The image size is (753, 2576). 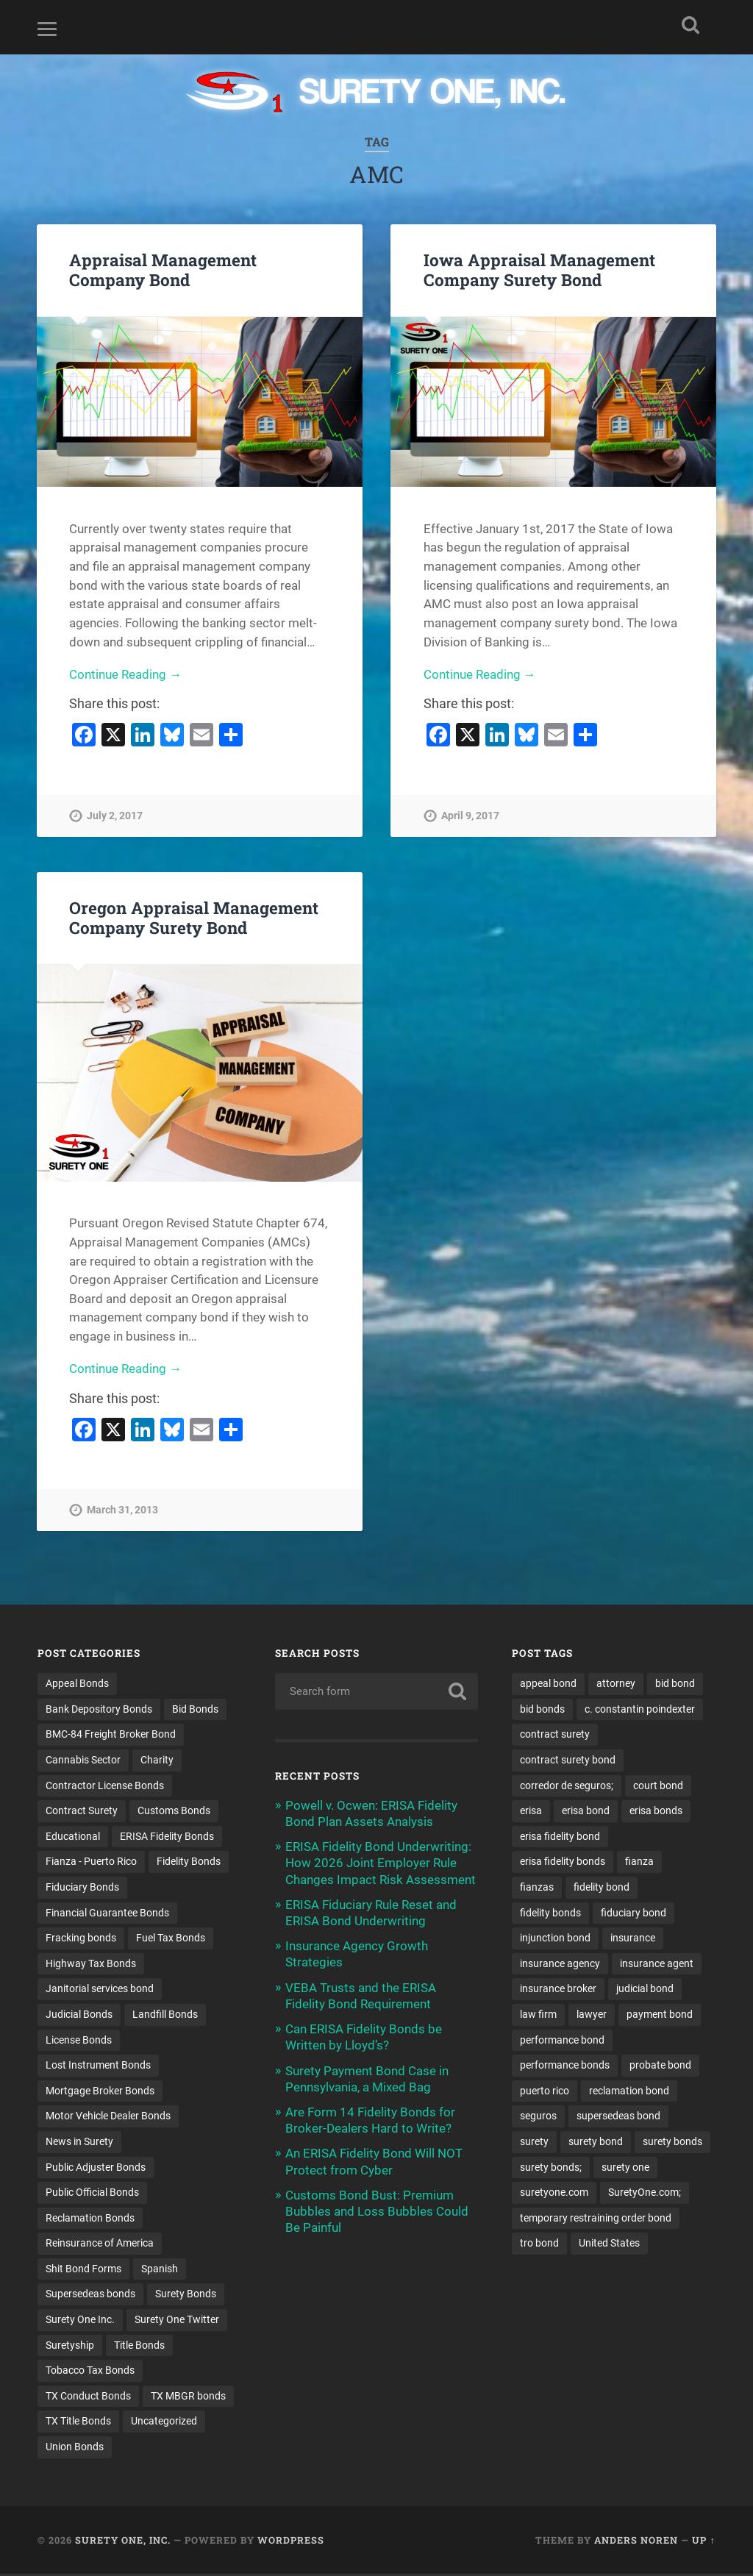 What do you see at coordinates (539, 269) in the screenshot?
I see `Iowa Appraisal Management Company Surety Bond` at bounding box center [539, 269].